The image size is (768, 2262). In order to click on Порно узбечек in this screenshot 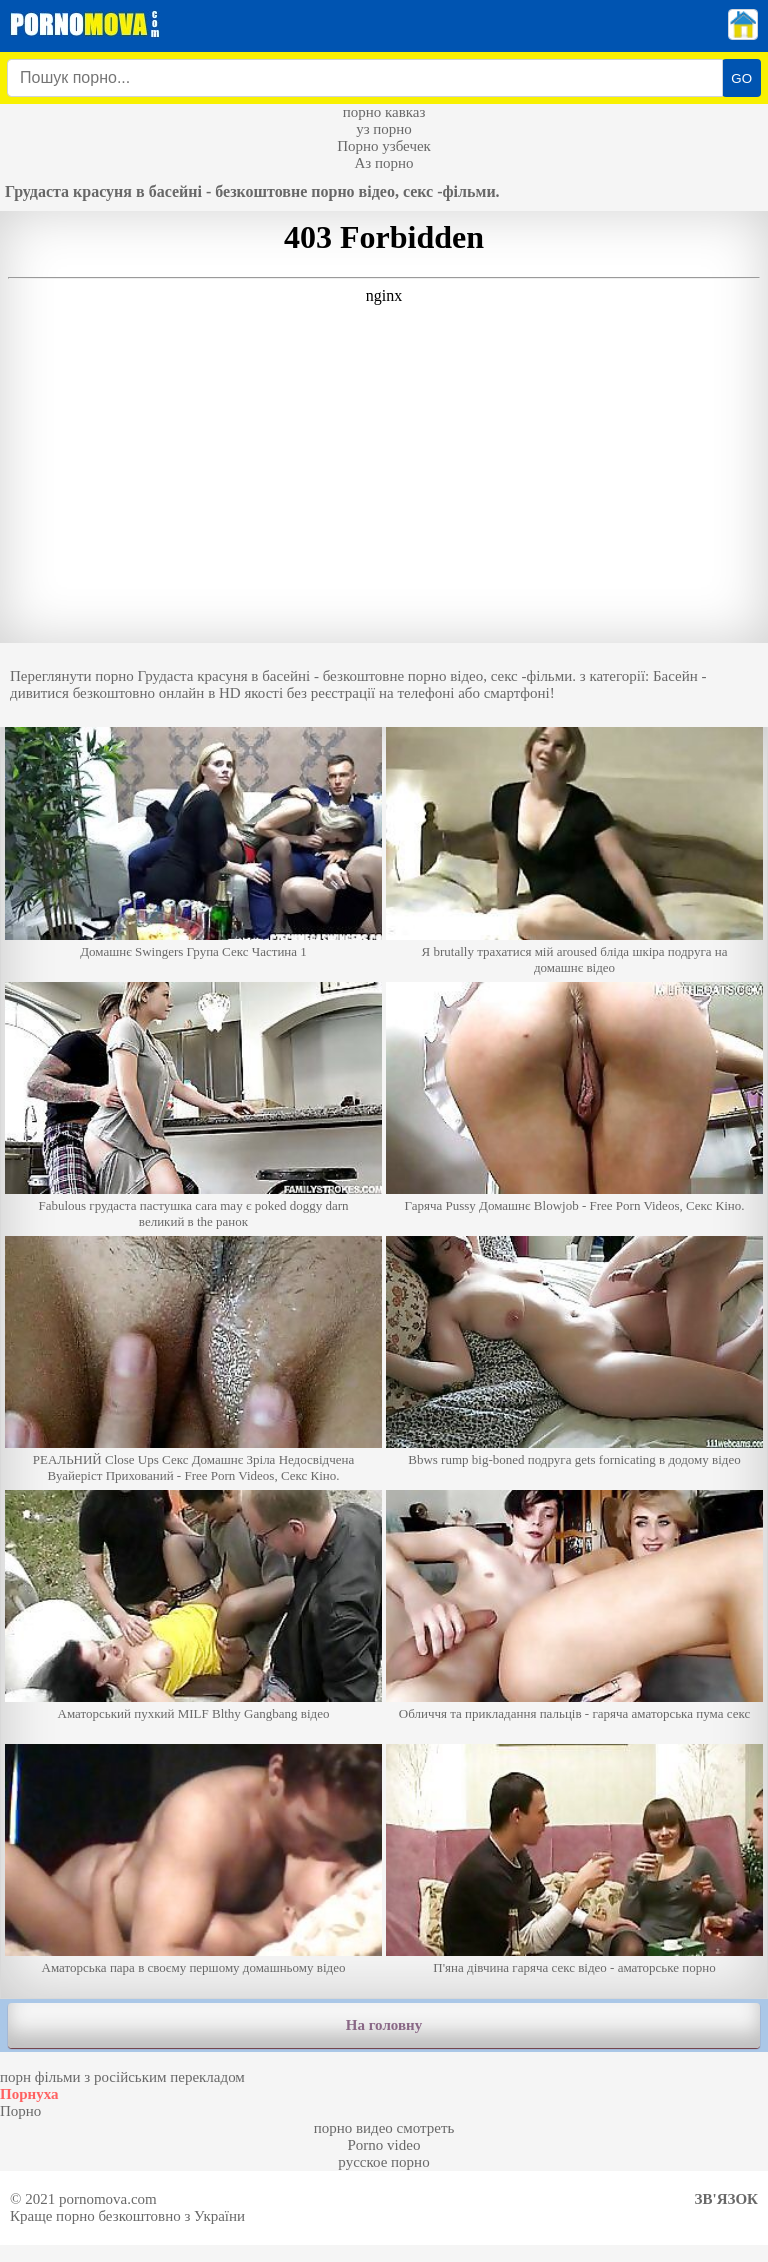, I will do `click(384, 146)`.